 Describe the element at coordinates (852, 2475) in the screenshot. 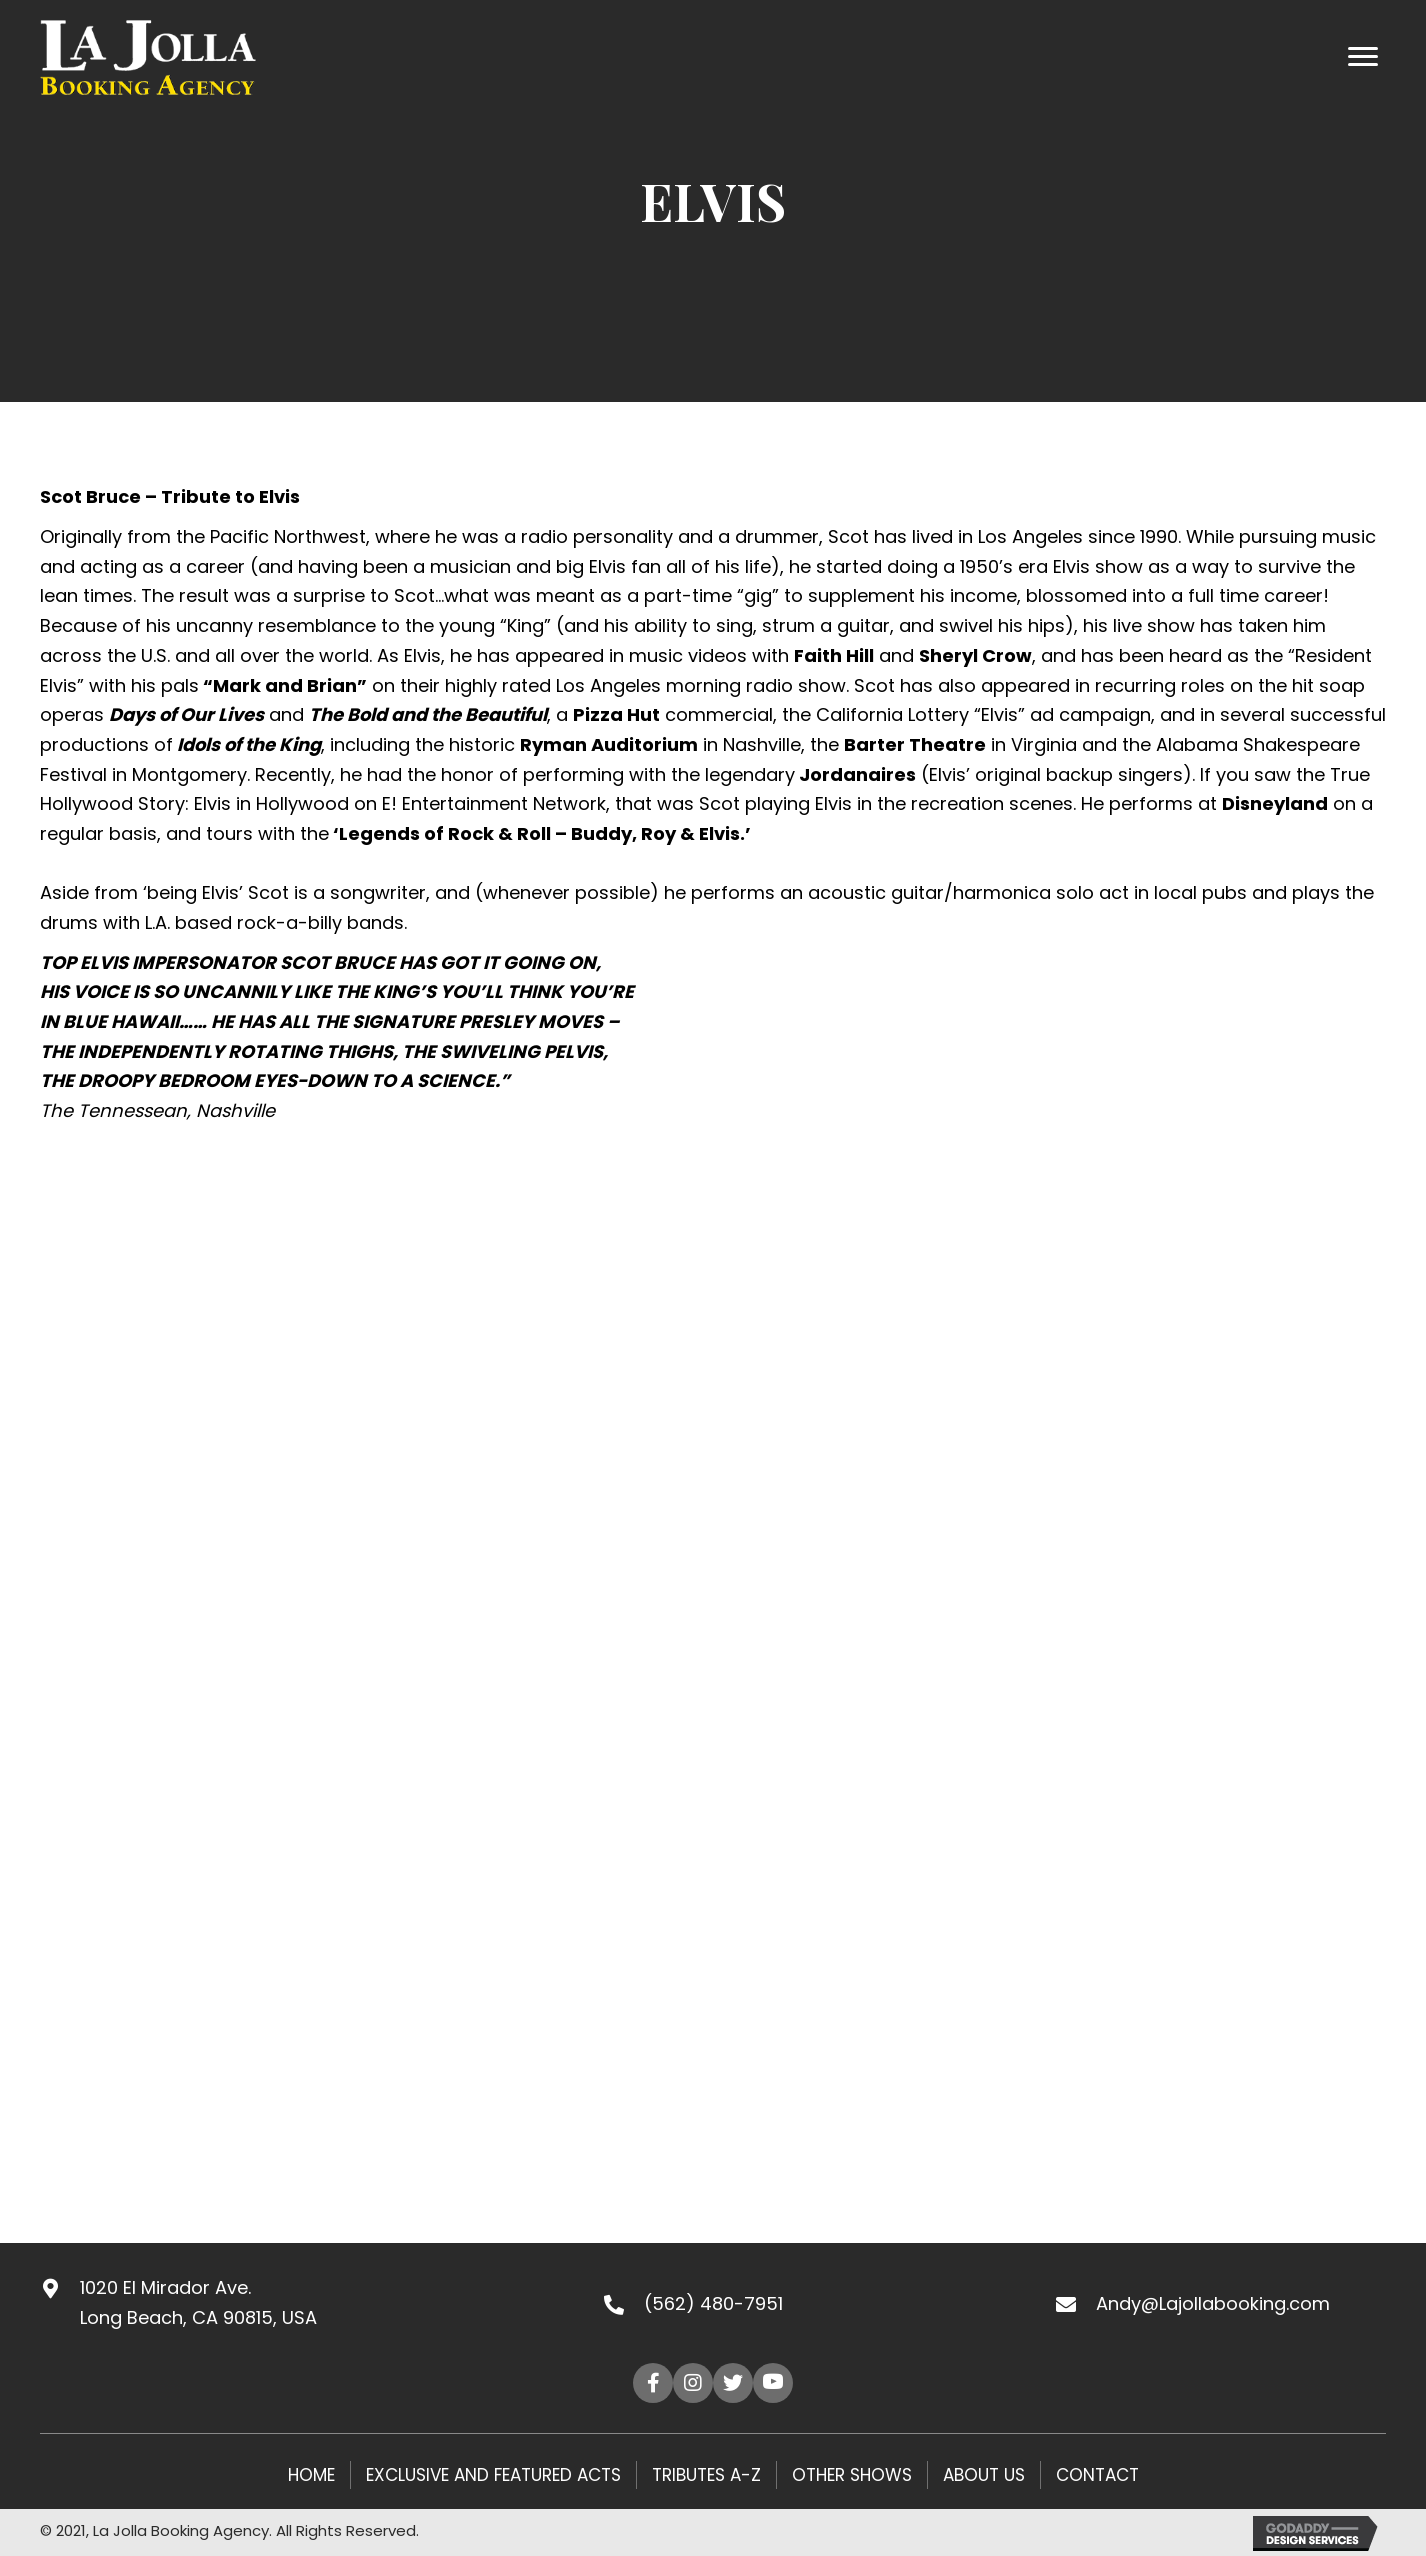

I see `Other Shows` at that location.